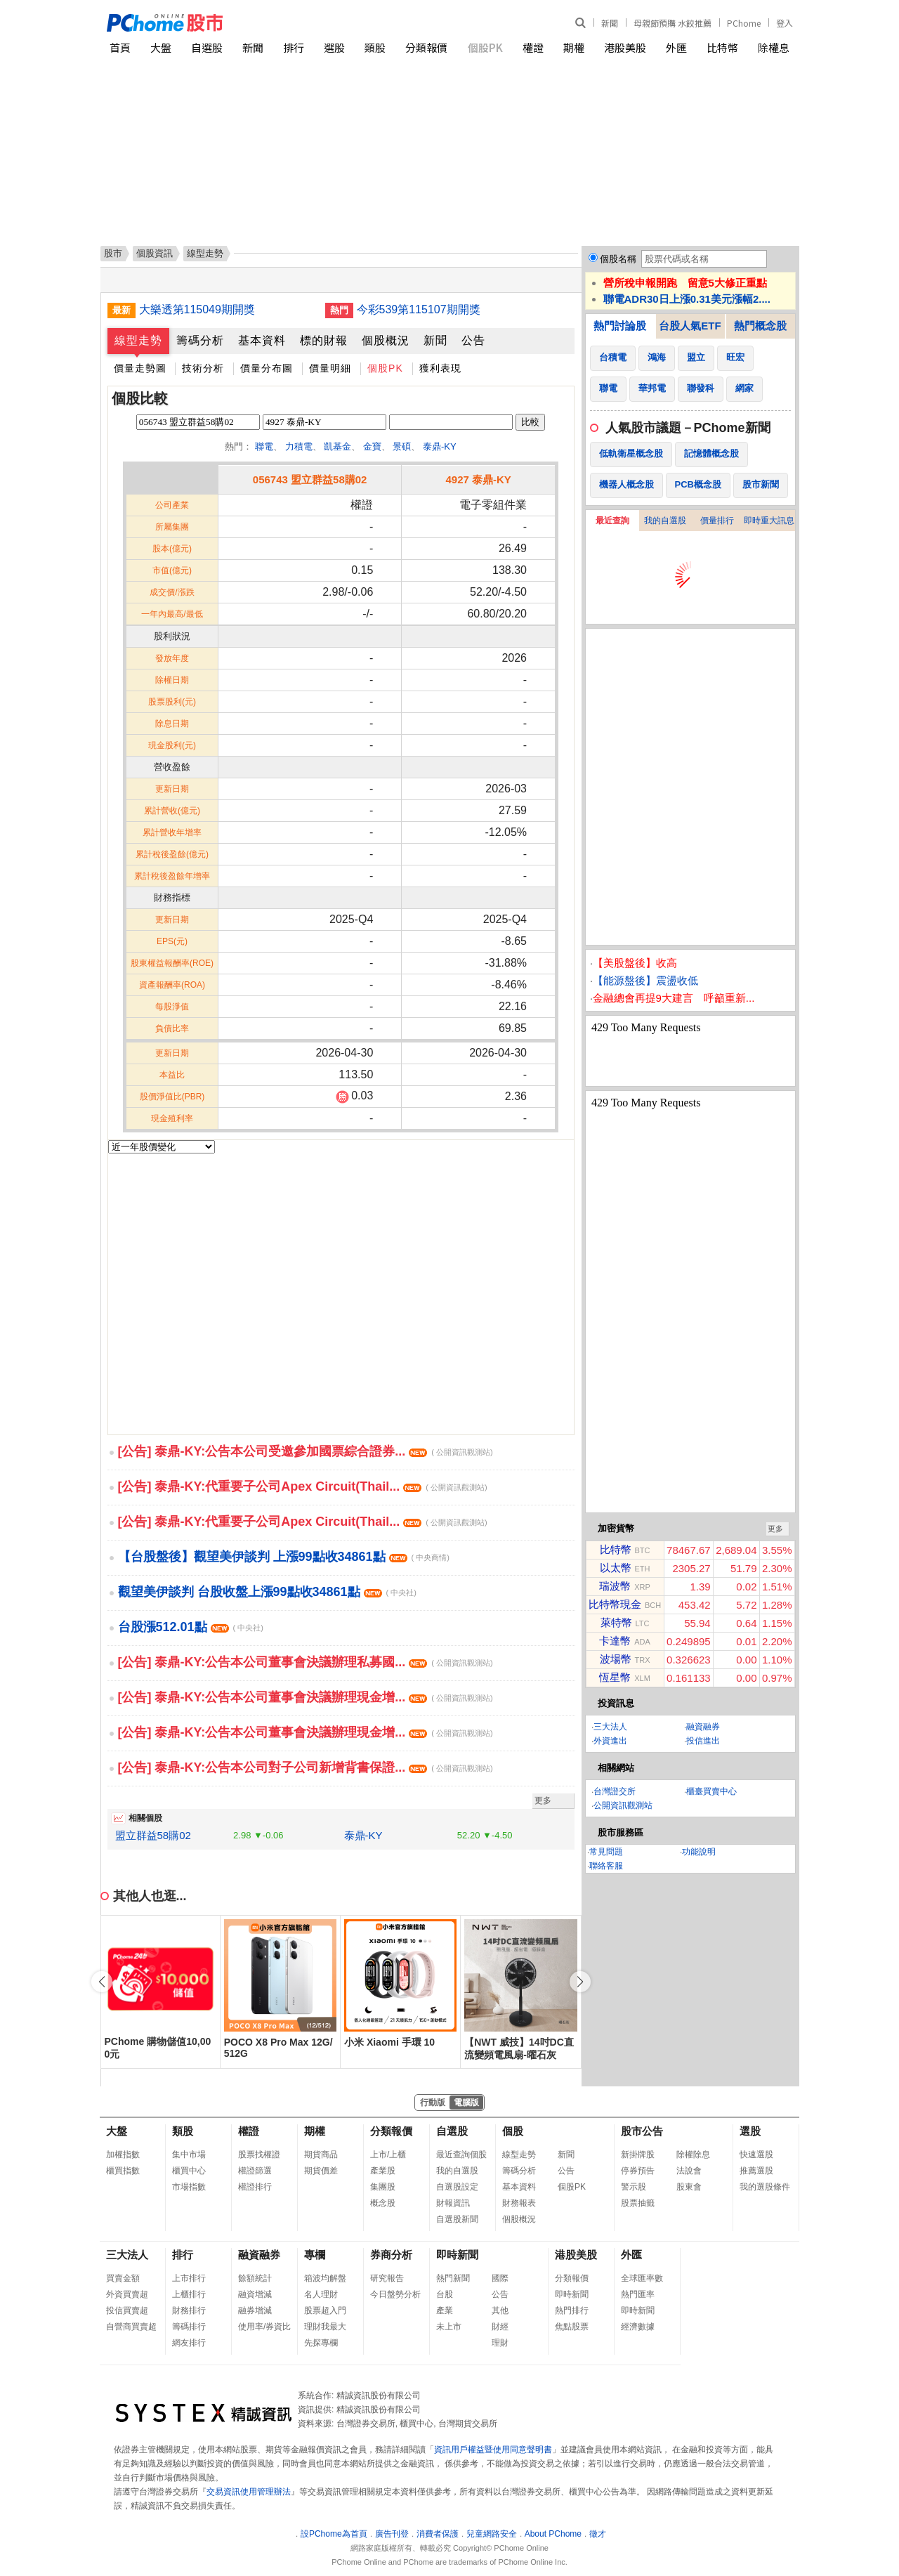 This screenshot has height=2576, width=899. What do you see at coordinates (711, 1791) in the screenshot?
I see `櫃臺買賣中心` at bounding box center [711, 1791].